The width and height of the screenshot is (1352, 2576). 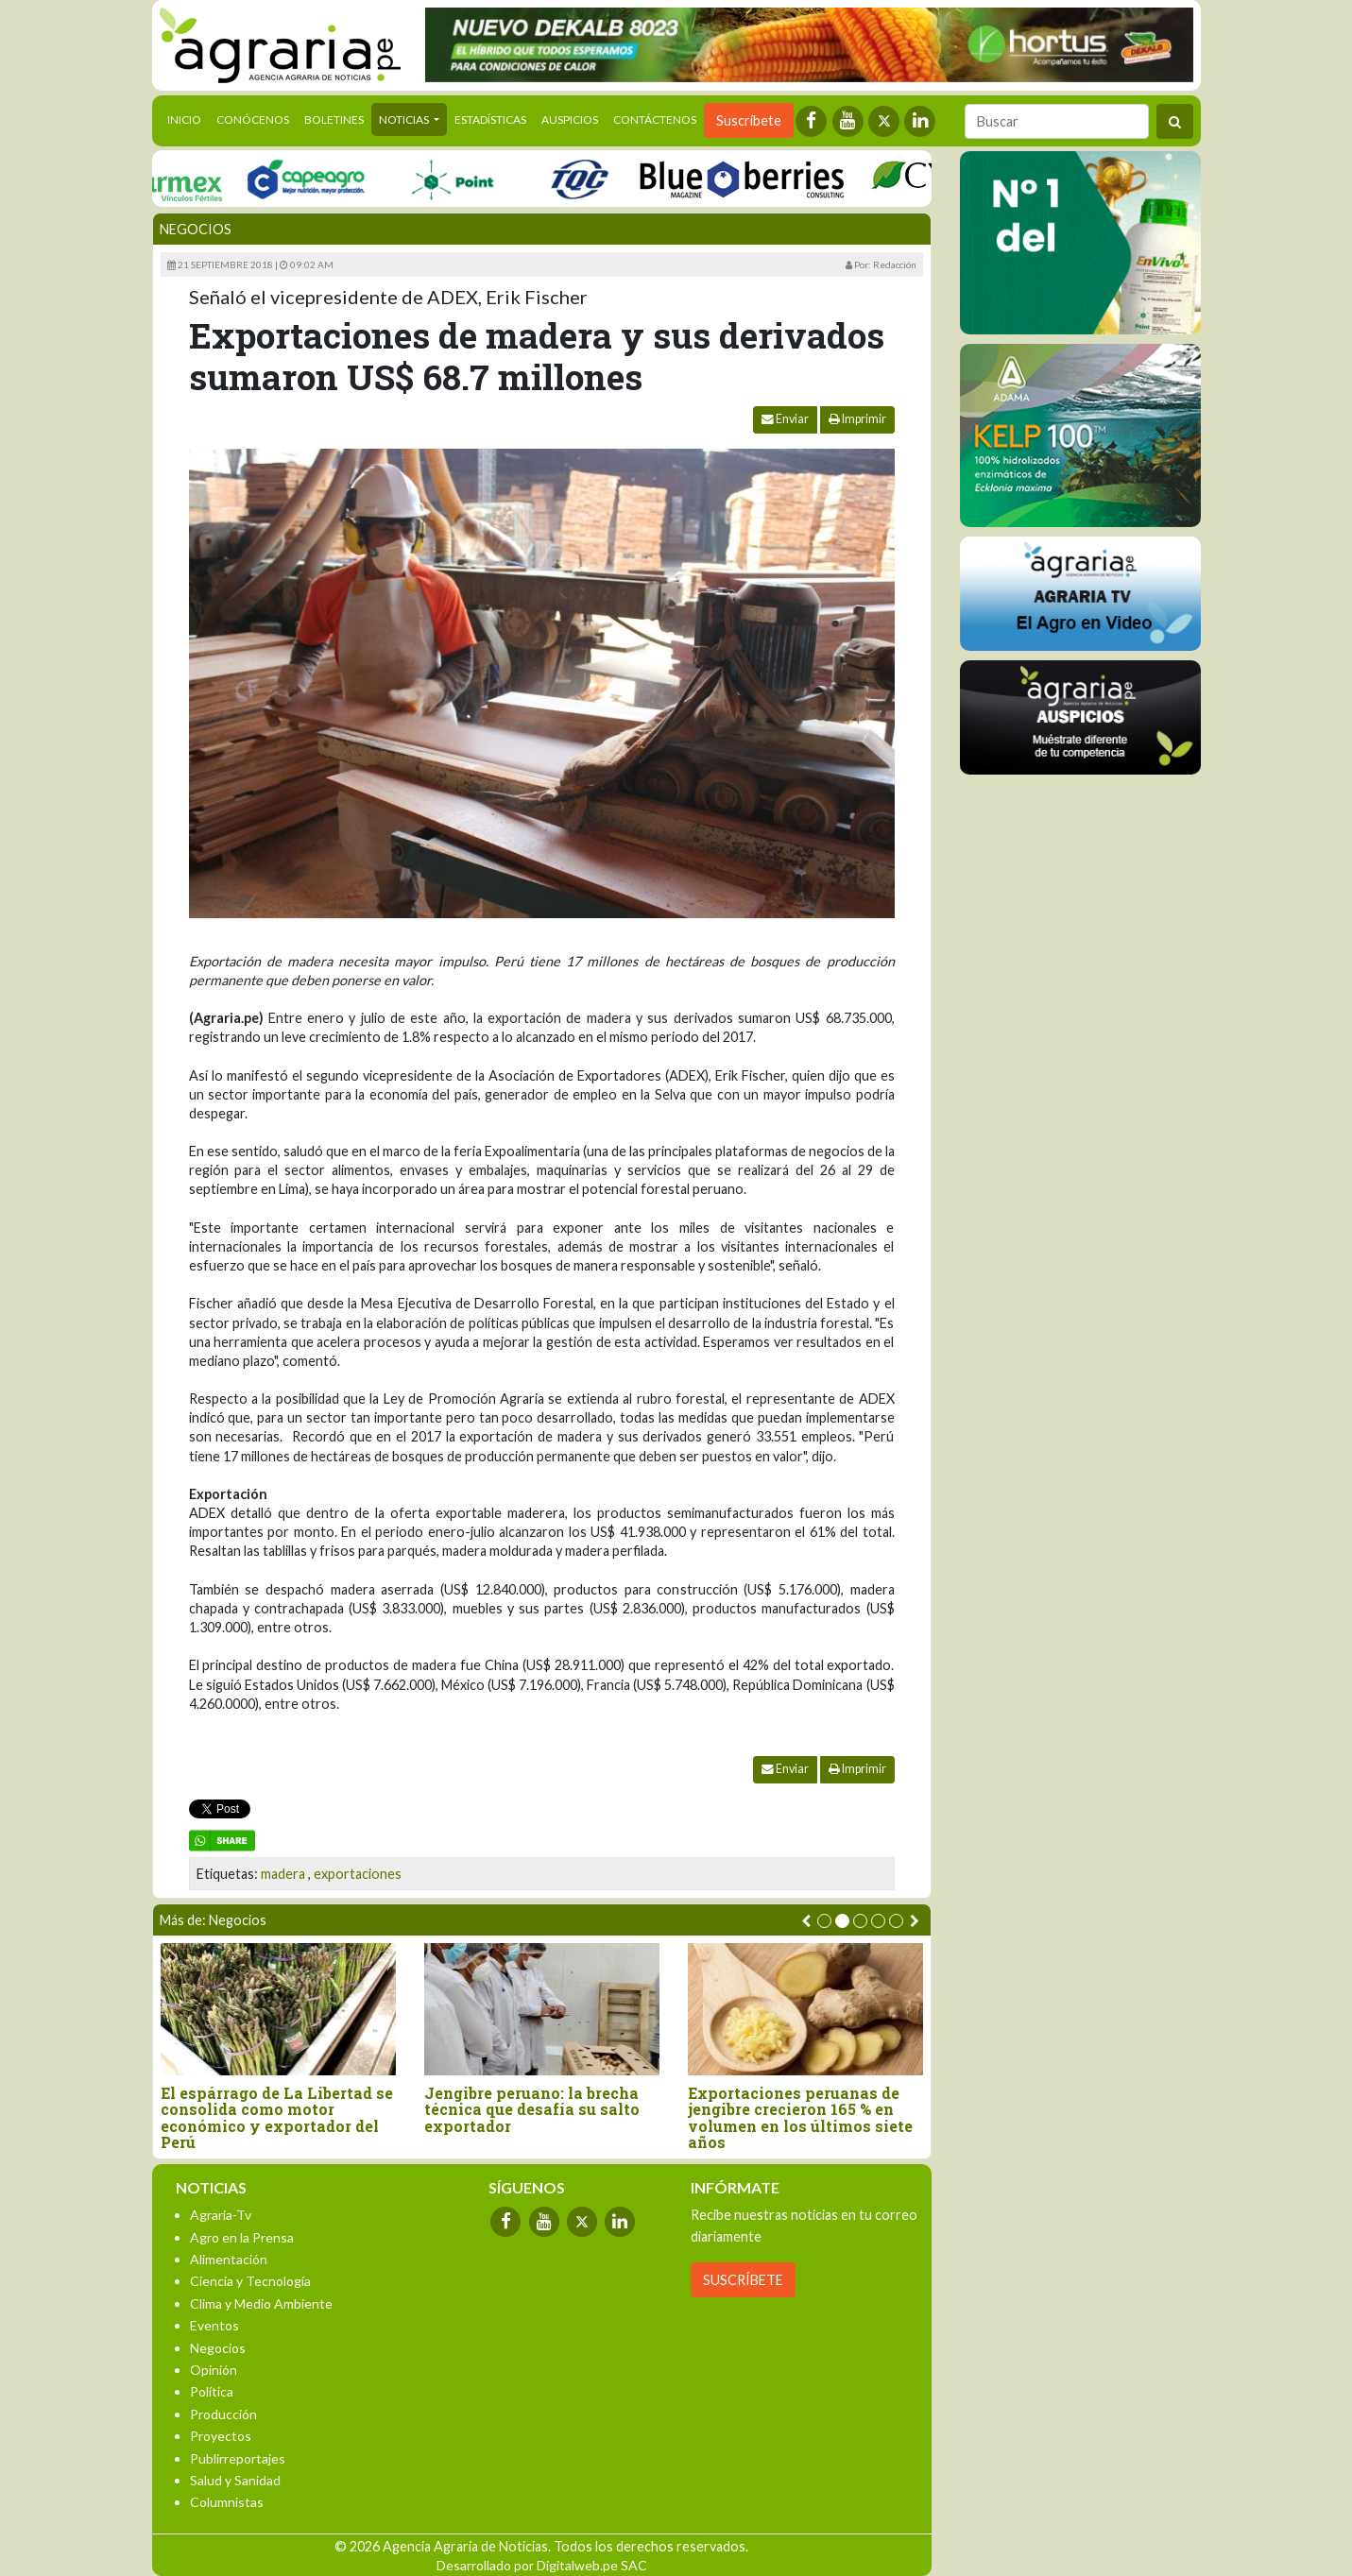 I want to click on El espárrago de La Libertad se consolida como motor económico y exportador del Perú, so click(x=277, y=2118).